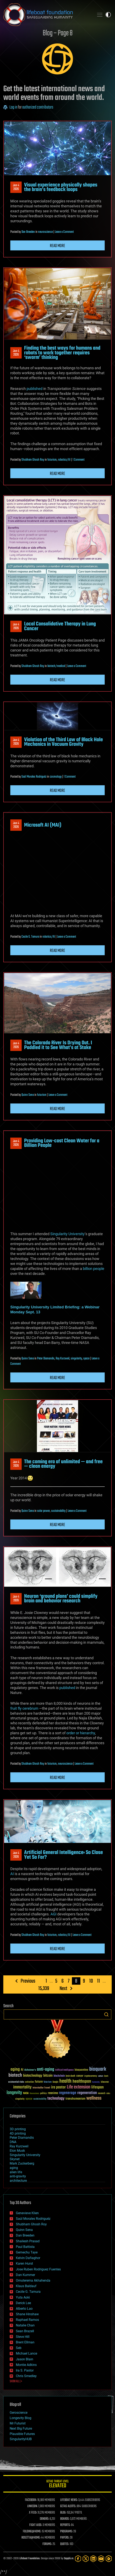 The height and width of the screenshot is (2576, 115). I want to click on Geroscience, so click(18, 2413).